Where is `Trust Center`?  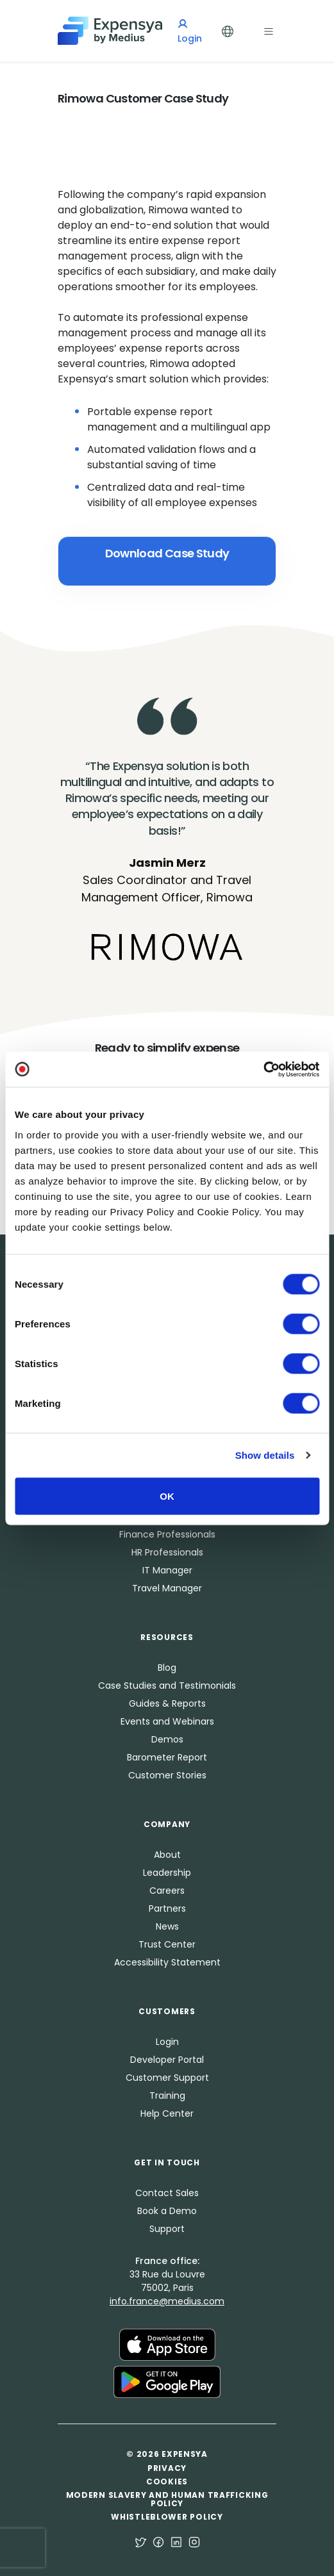
Trust Center is located at coordinates (167, 1944).